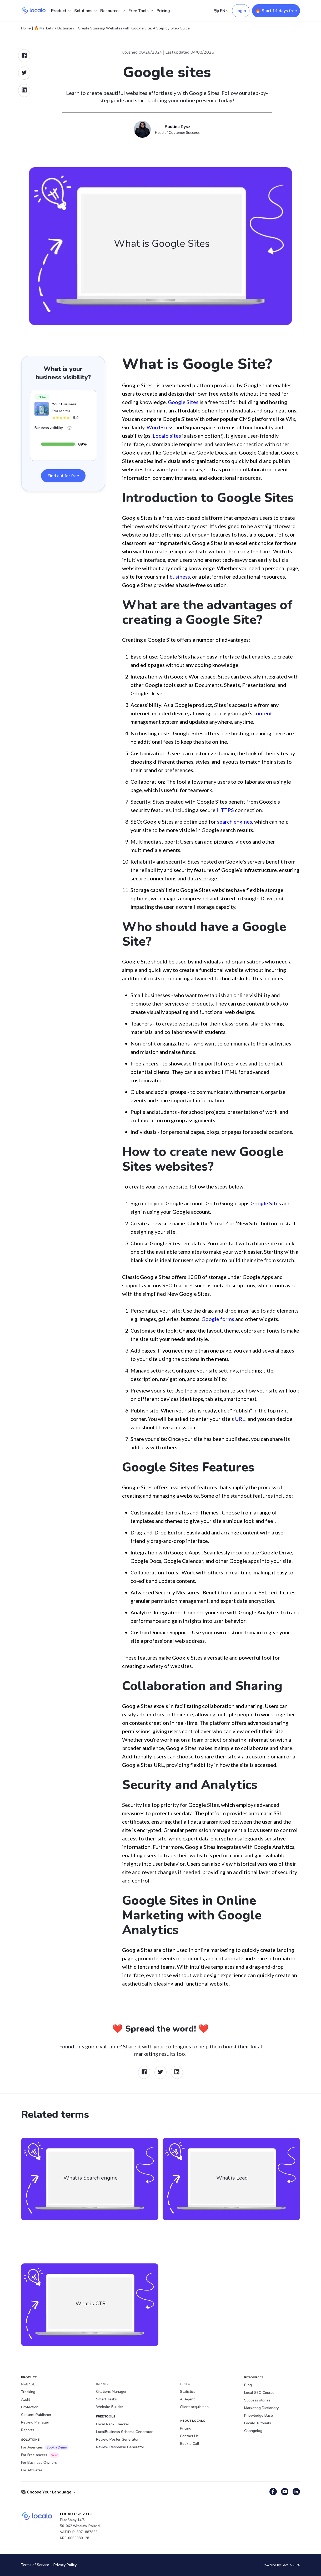 The width and height of the screenshot is (321, 2576). I want to click on Marketing Dictionary, so click(261, 2407).